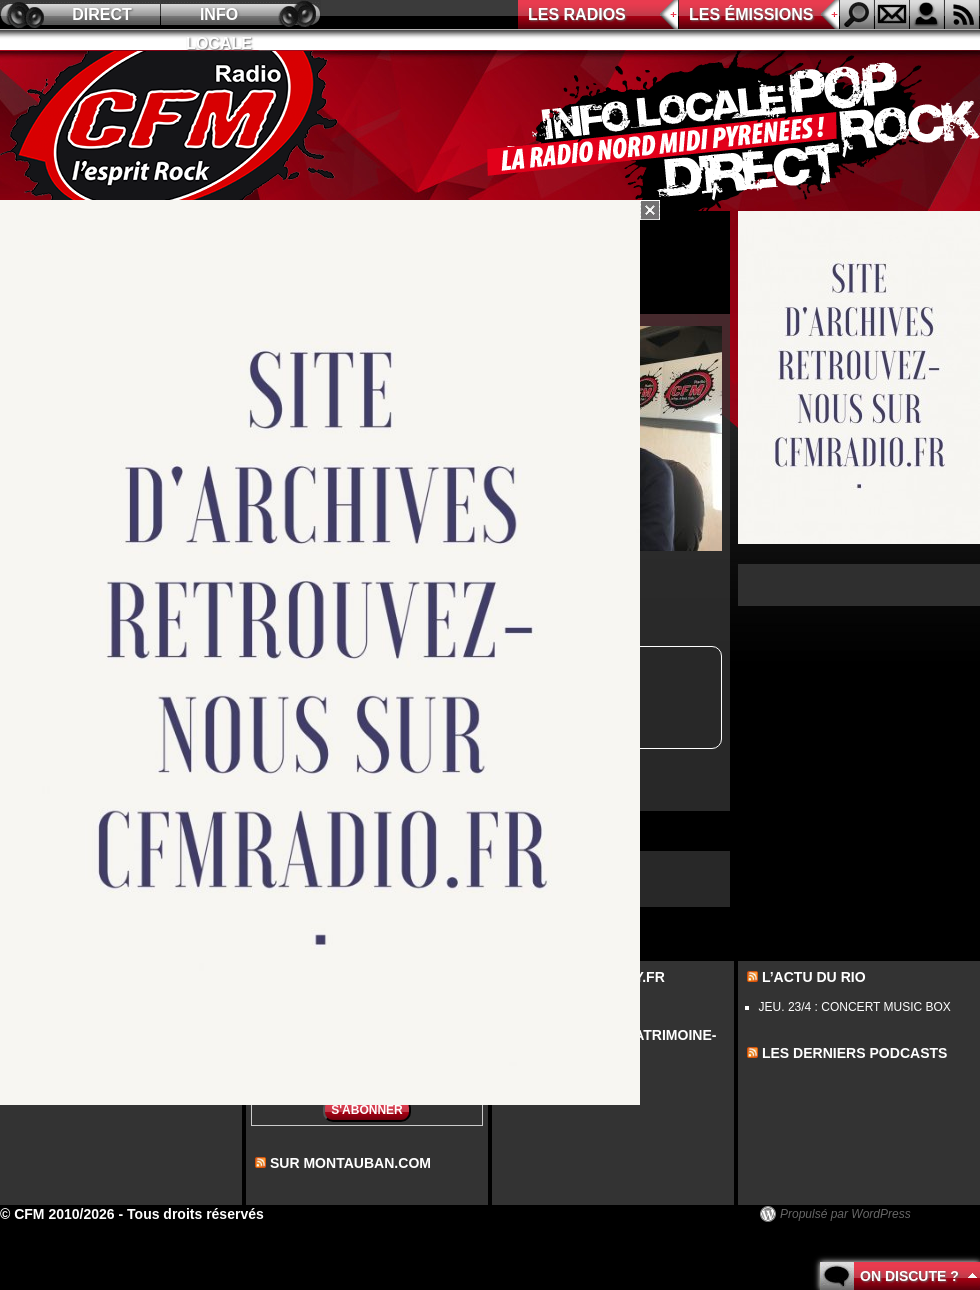 Image resolution: width=980 pixels, height=1290 pixels. I want to click on Propulsé par WordPress, so click(845, 1214).